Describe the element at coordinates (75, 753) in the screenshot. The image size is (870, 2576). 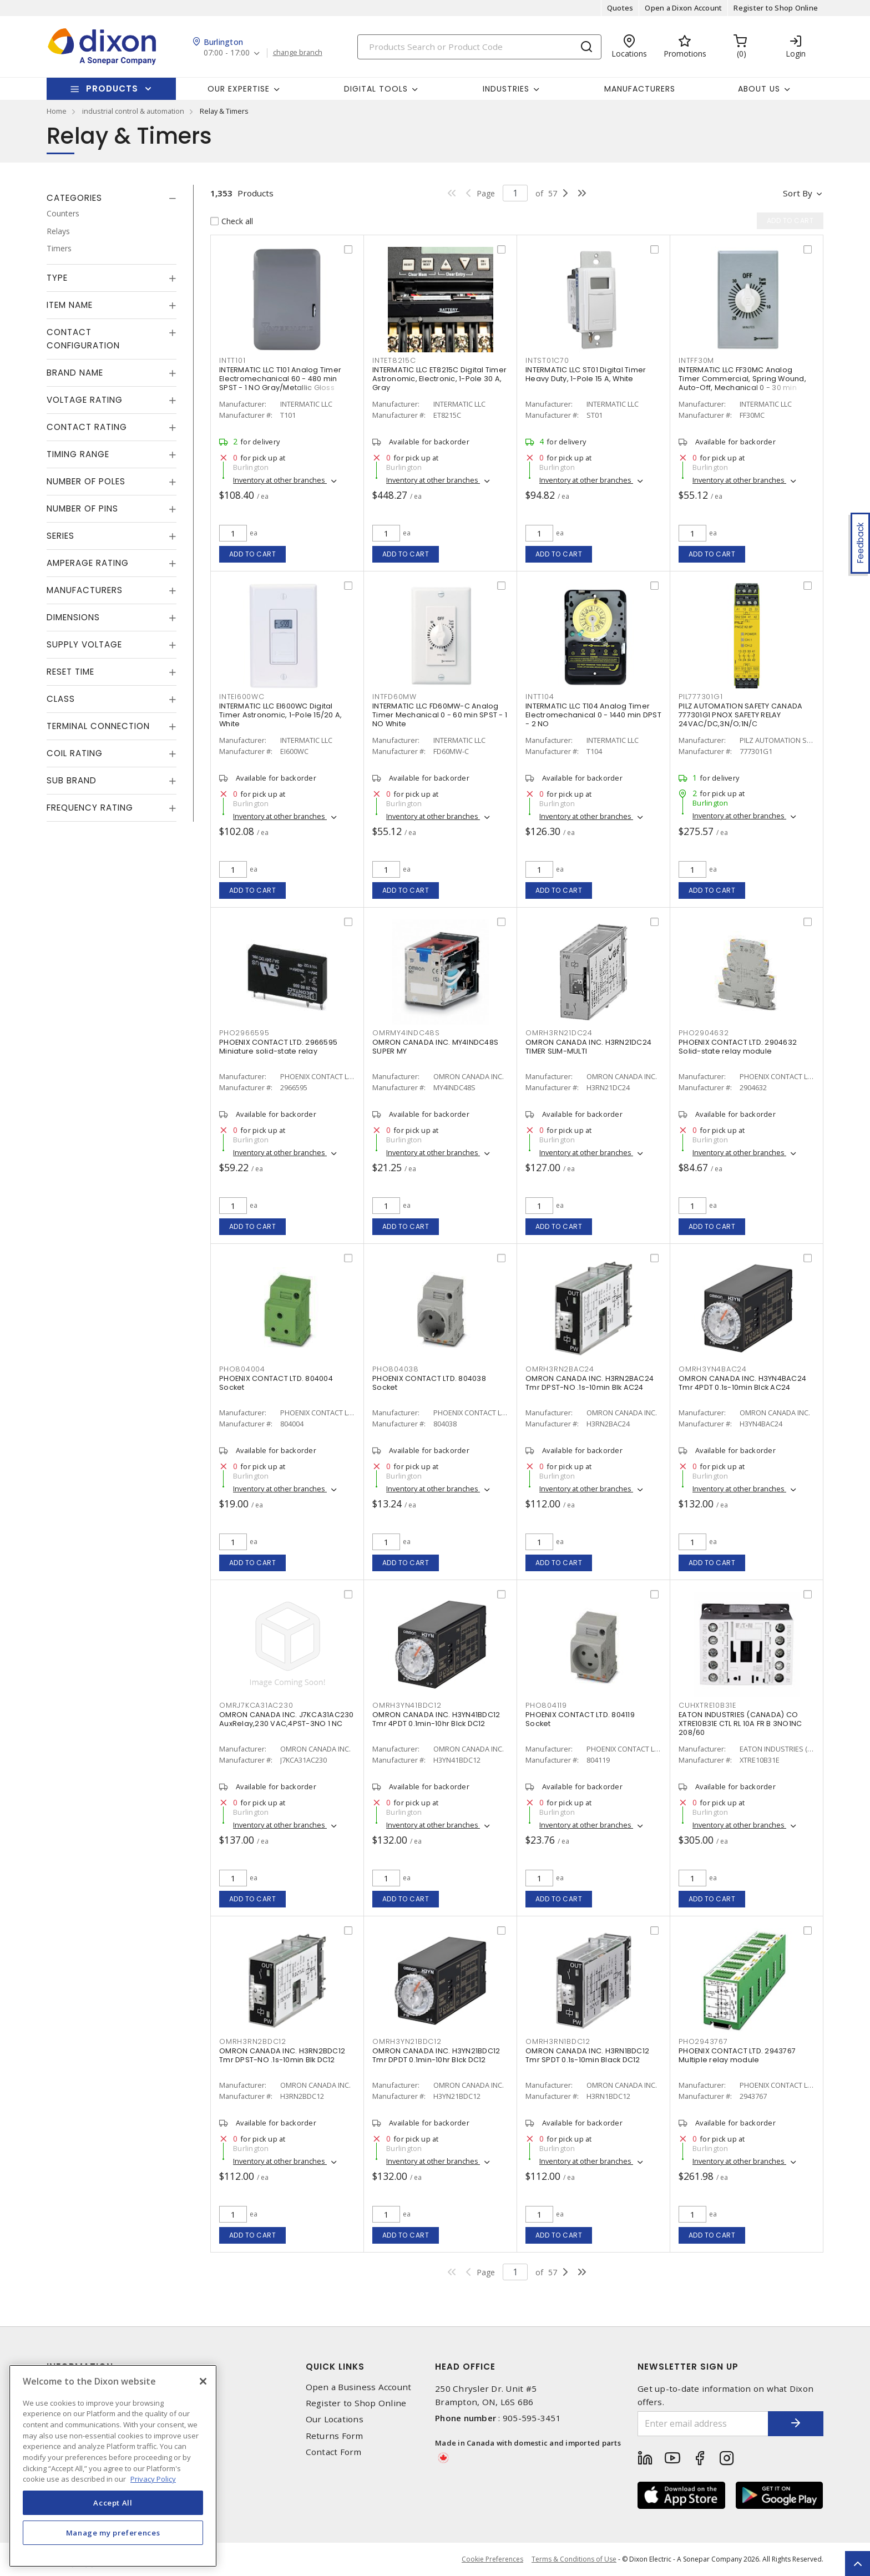
I see `Coil Rating` at that location.